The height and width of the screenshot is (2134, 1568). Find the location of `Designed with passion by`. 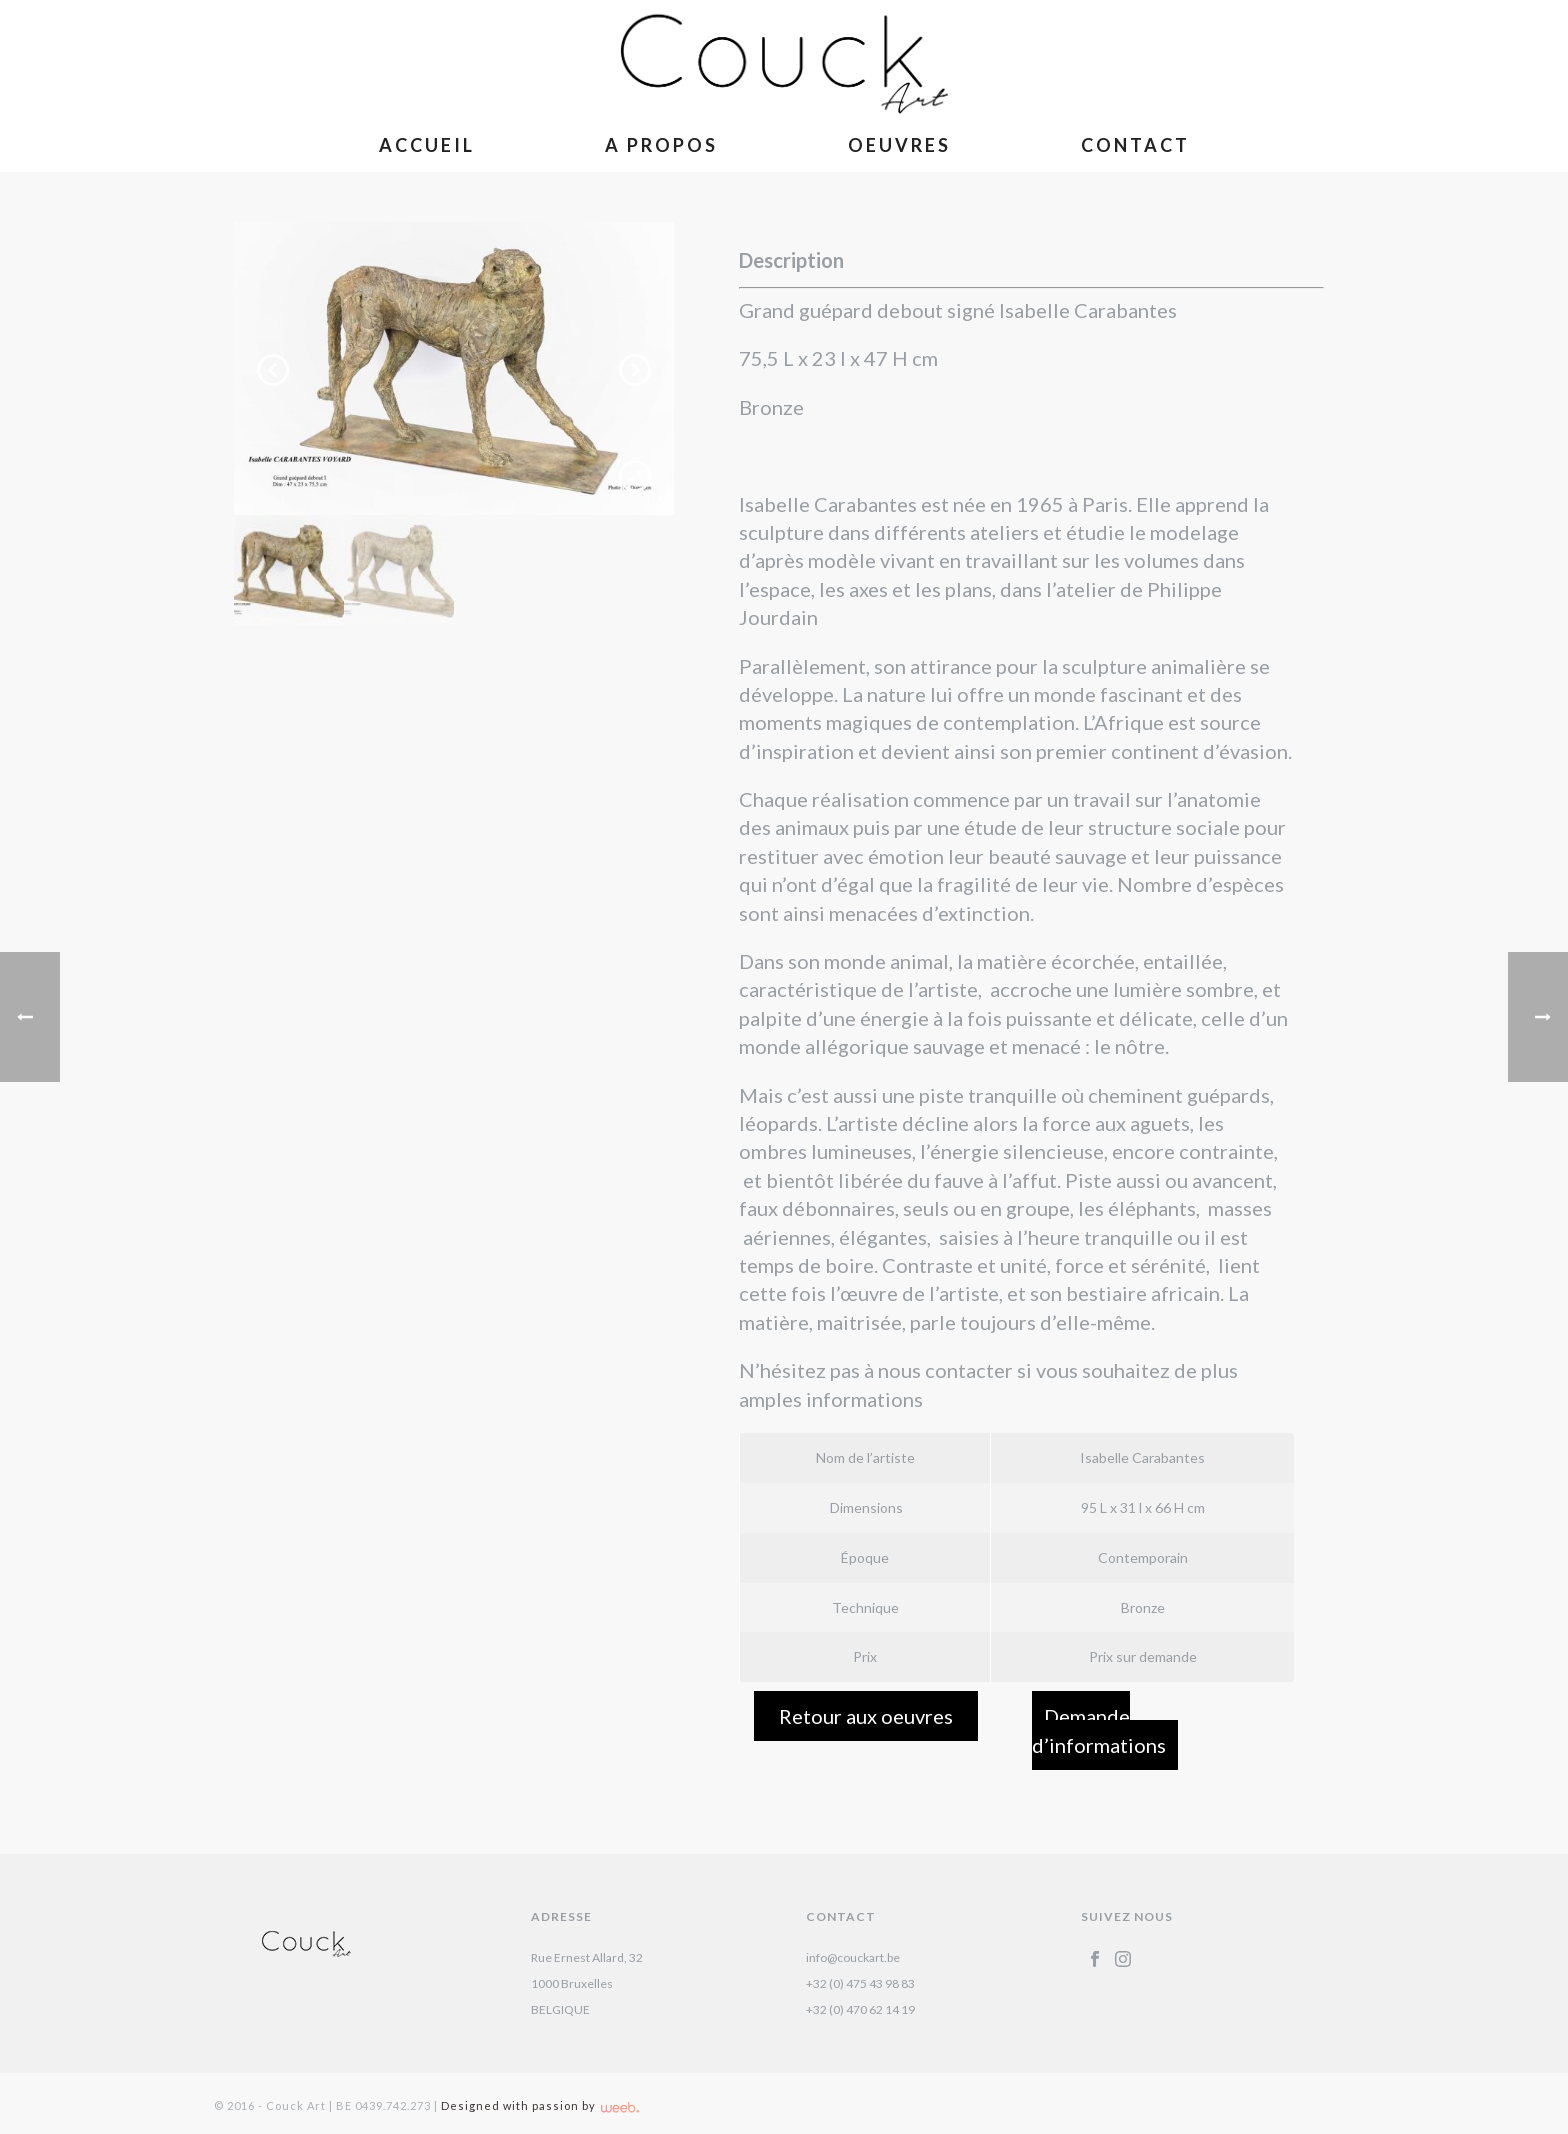

Designed with passion by is located at coordinates (540, 2105).